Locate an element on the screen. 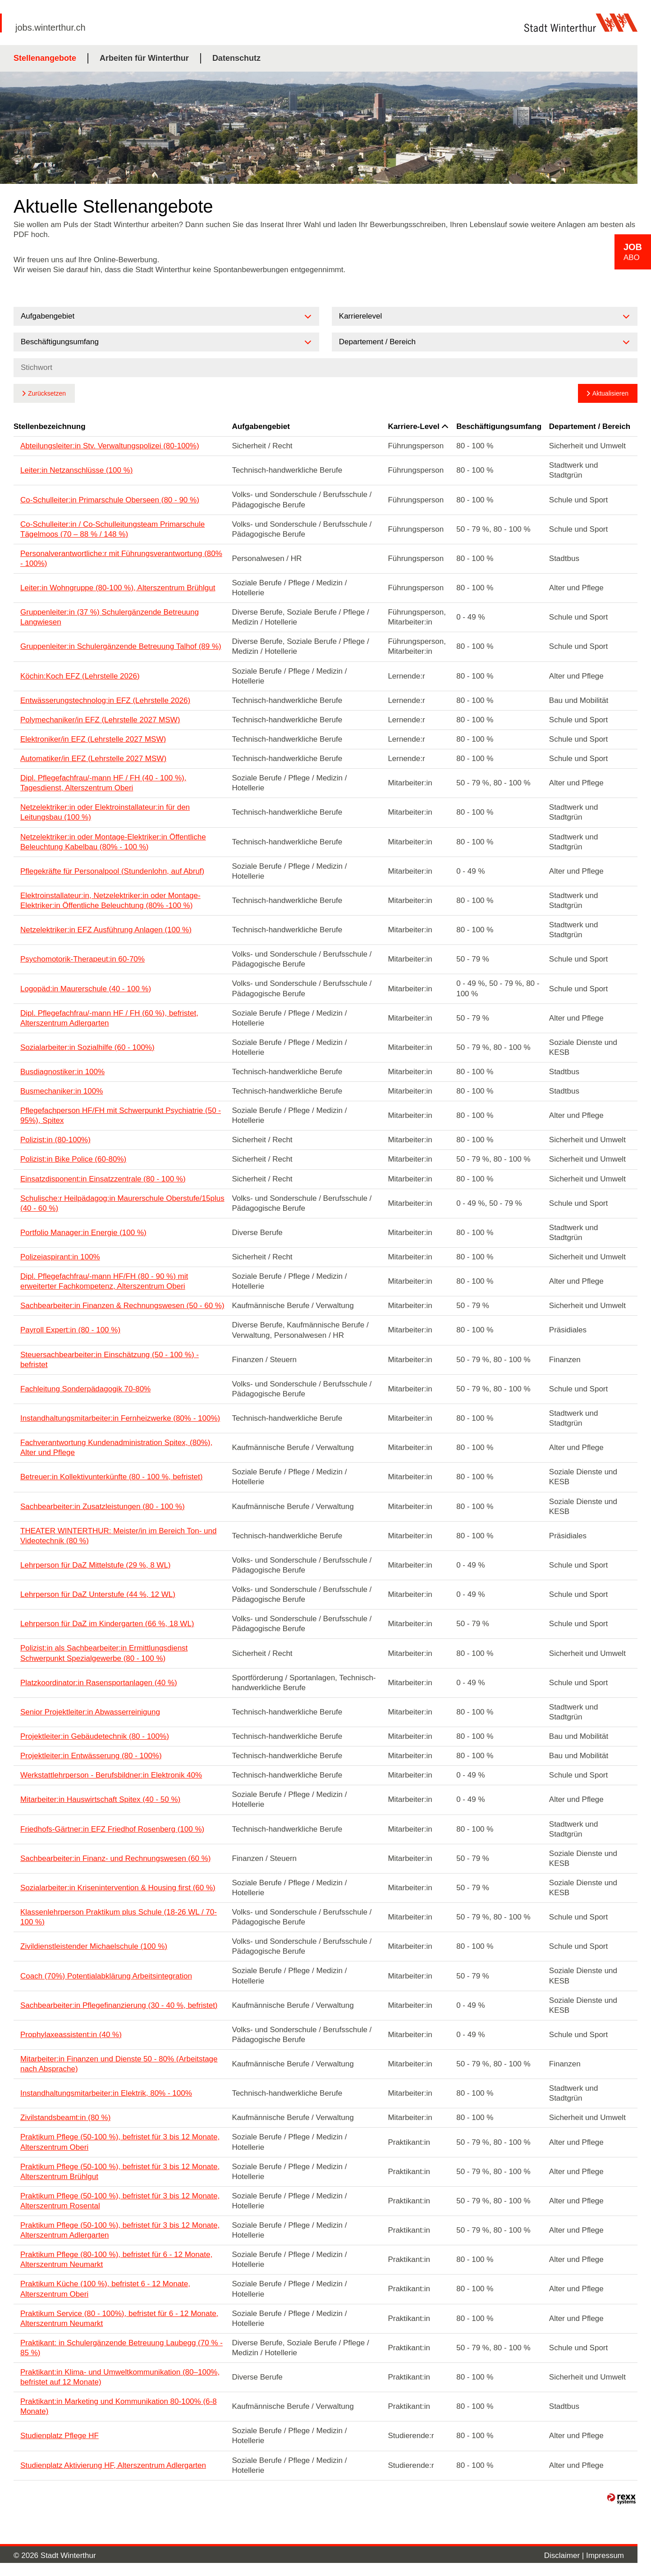  Instandhaltungsmitarbeiter:in Elektrik, 80% - 100% is located at coordinates (106, 2093).